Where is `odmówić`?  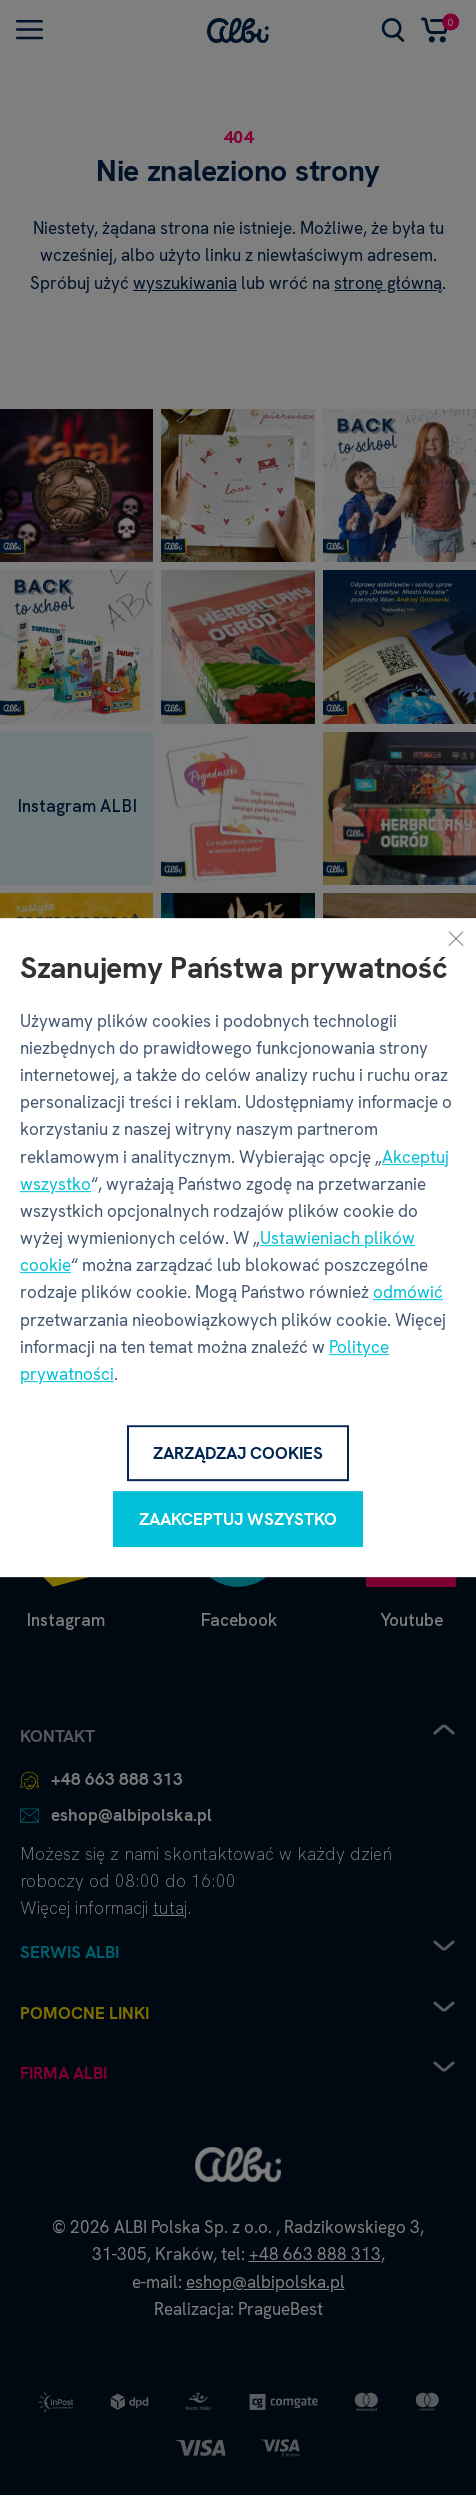 odmówić is located at coordinates (408, 1293).